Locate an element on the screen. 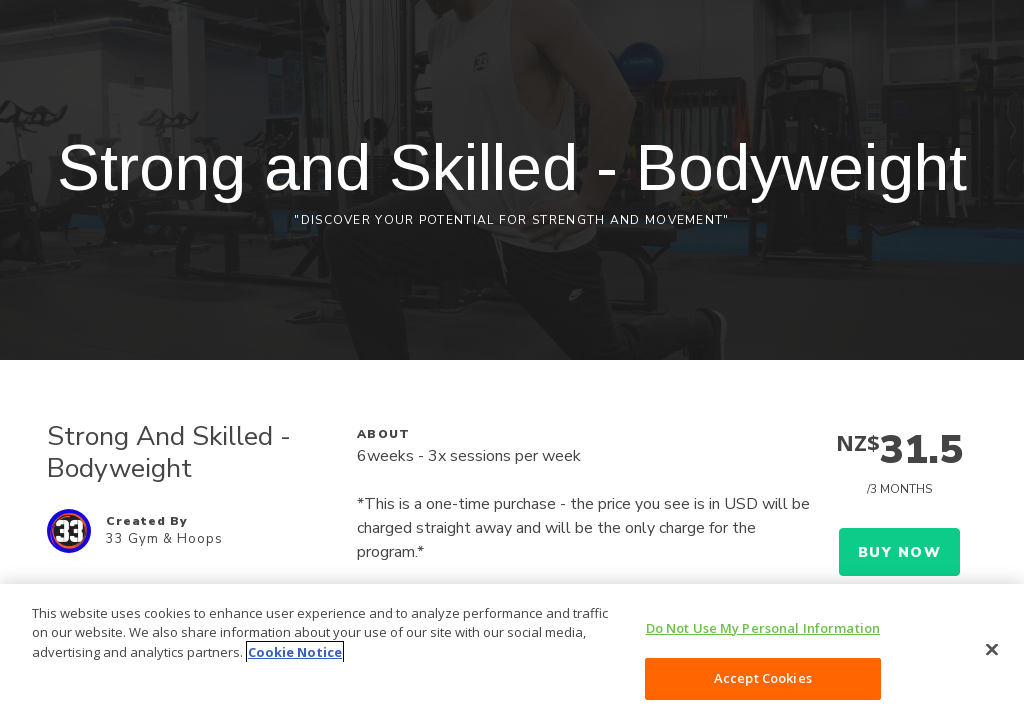 Image resolution: width=1024 pixels, height=720 pixels. Buy Now is located at coordinates (900, 552).